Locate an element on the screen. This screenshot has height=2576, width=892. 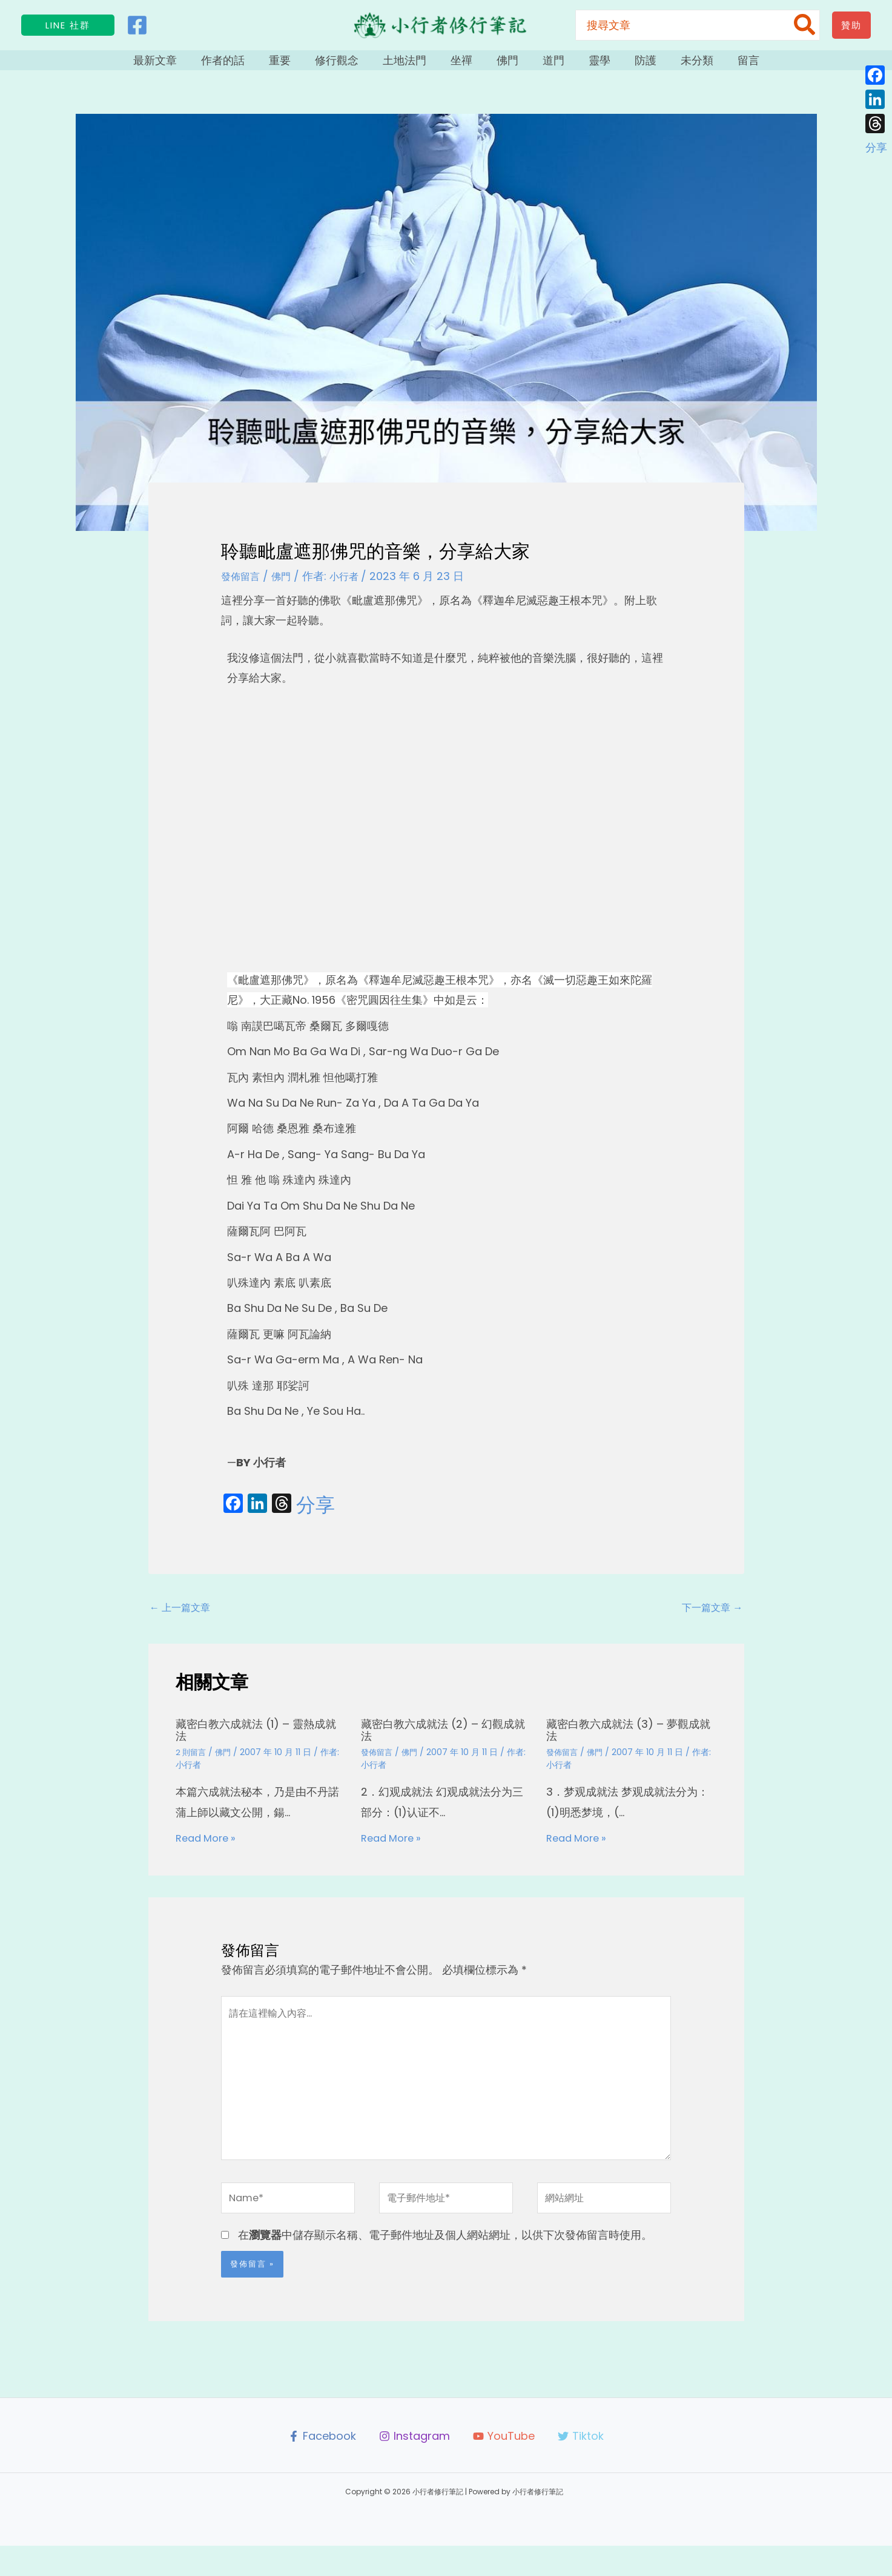
[YouTube] is located at coordinates (504, 2466).